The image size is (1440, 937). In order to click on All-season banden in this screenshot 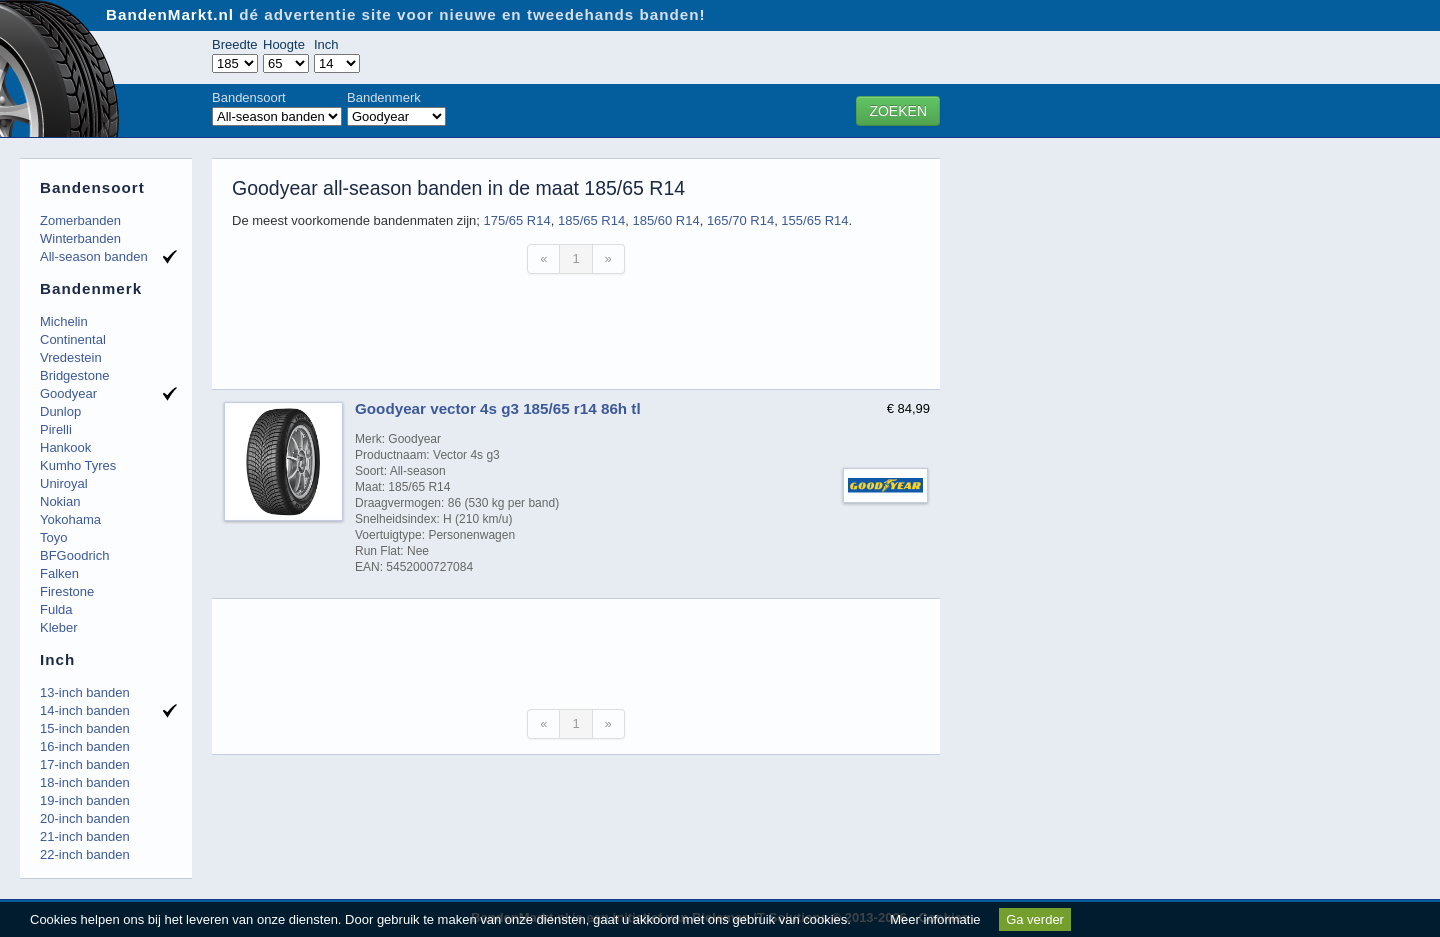, I will do `click(94, 256)`.